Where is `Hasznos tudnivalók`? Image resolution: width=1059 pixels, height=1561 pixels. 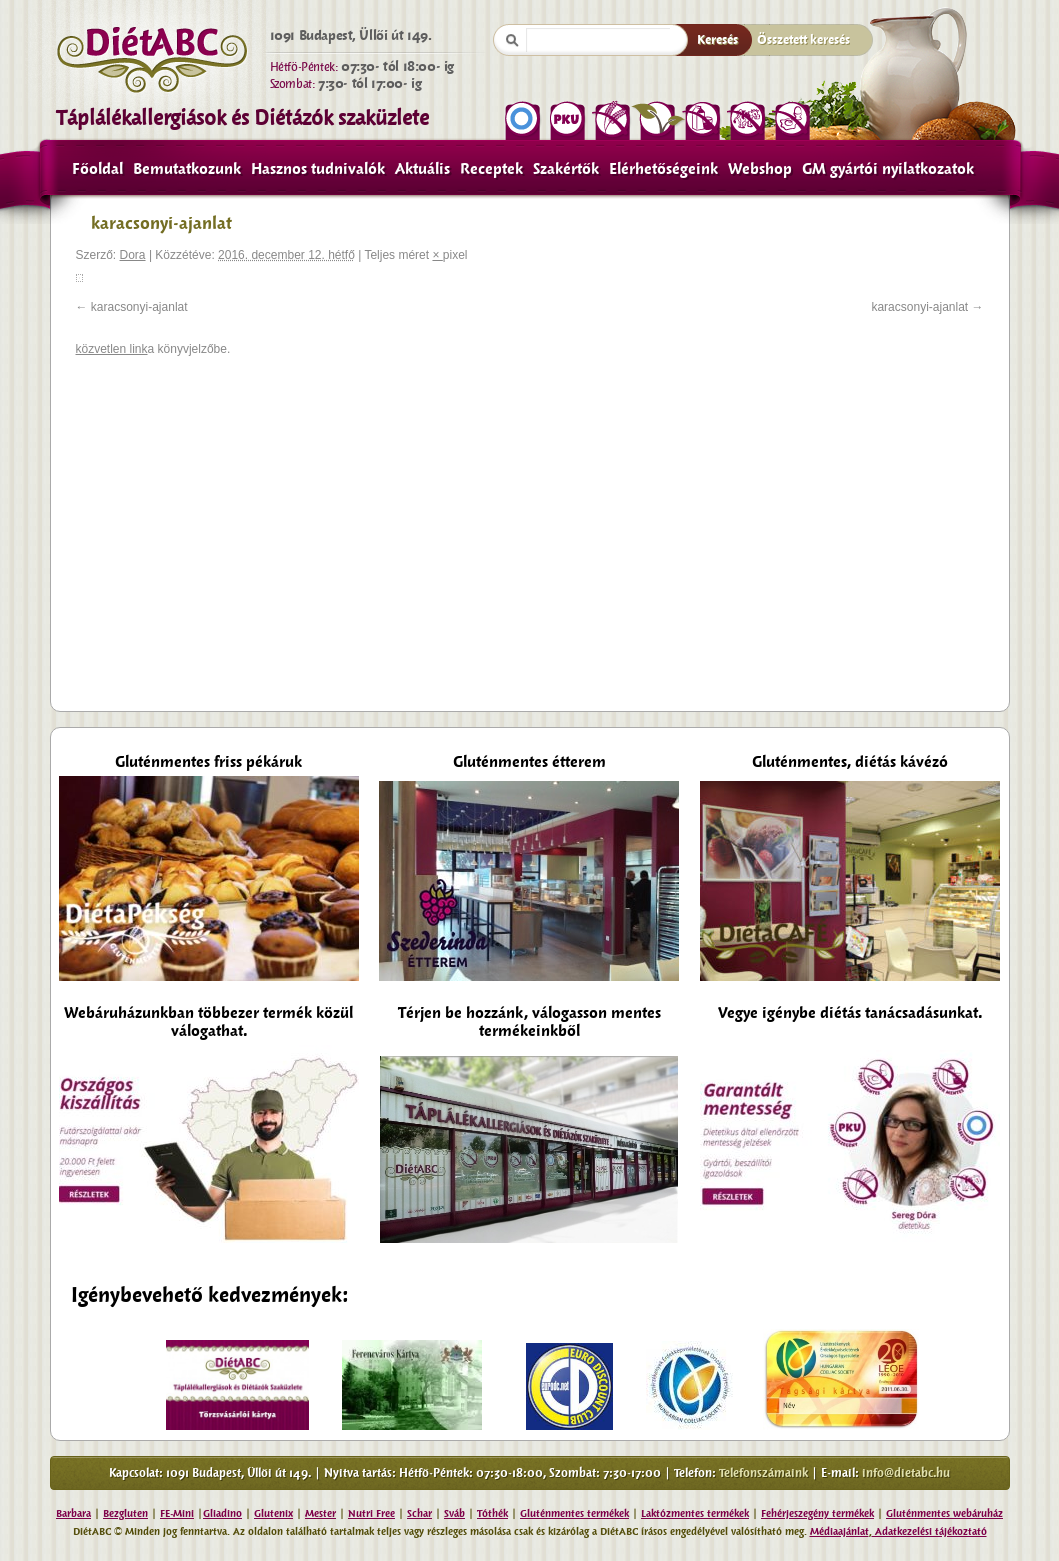
Hasznos tudnivalók is located at coordinates (318, 169).